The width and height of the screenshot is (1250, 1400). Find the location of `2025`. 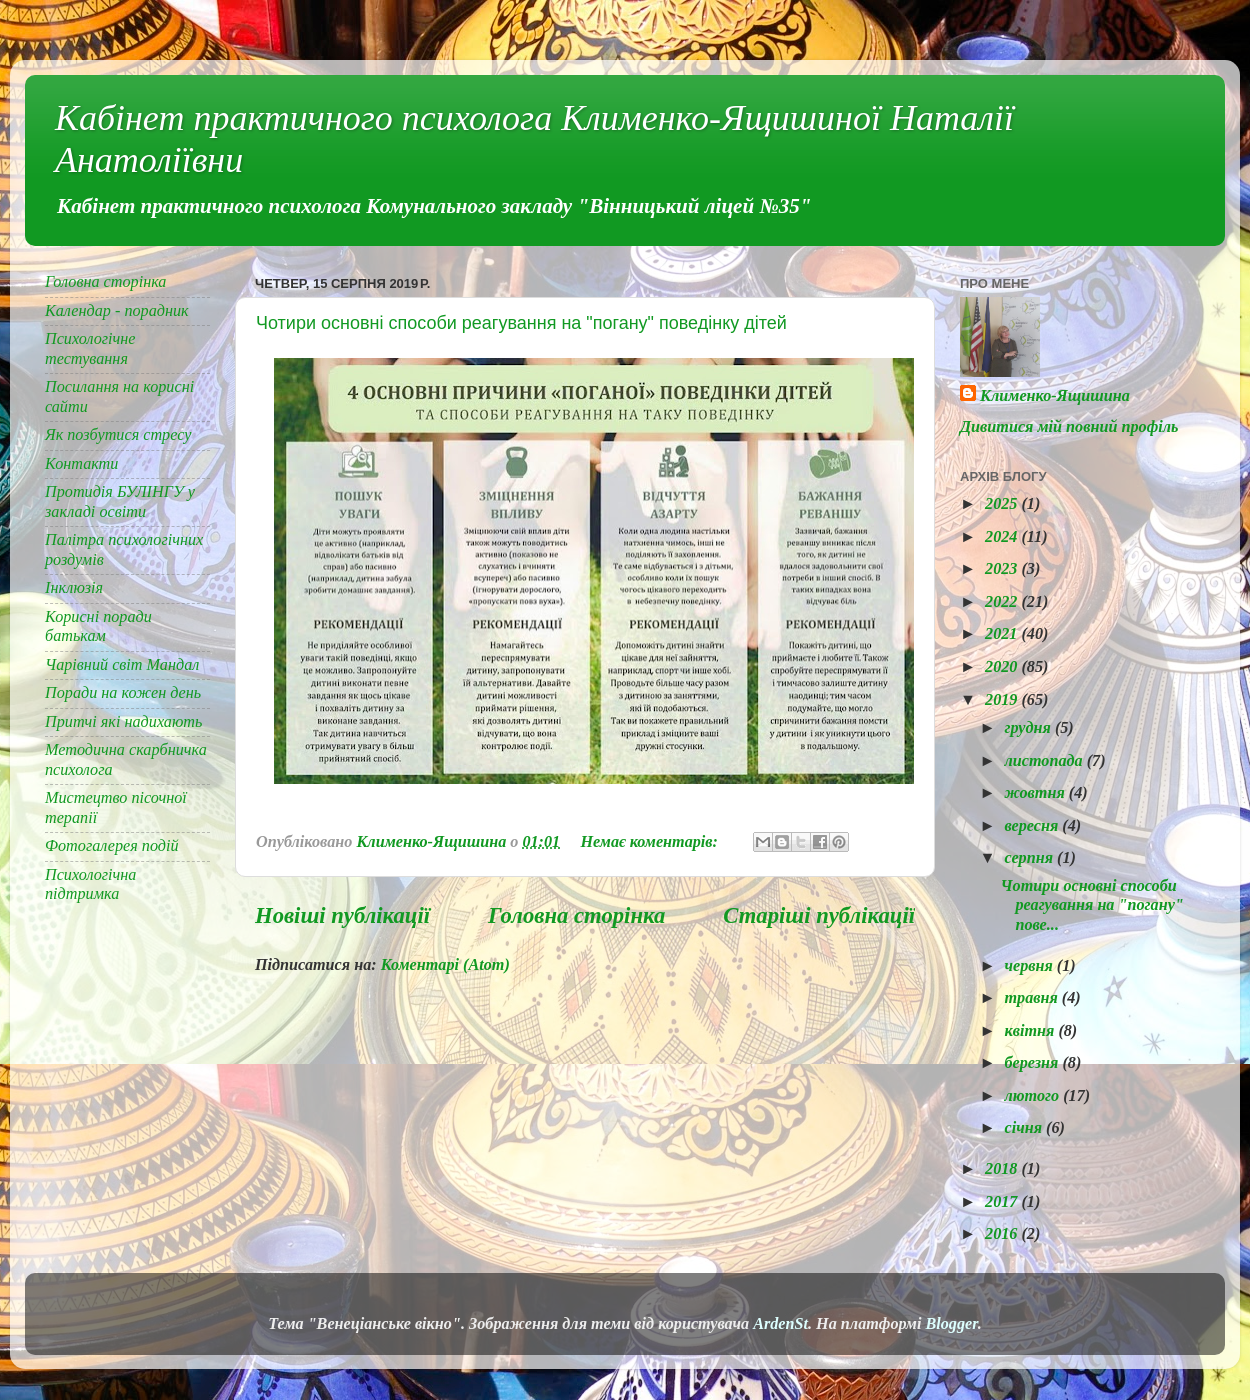

2025 is located at coordinates (1003, 504).